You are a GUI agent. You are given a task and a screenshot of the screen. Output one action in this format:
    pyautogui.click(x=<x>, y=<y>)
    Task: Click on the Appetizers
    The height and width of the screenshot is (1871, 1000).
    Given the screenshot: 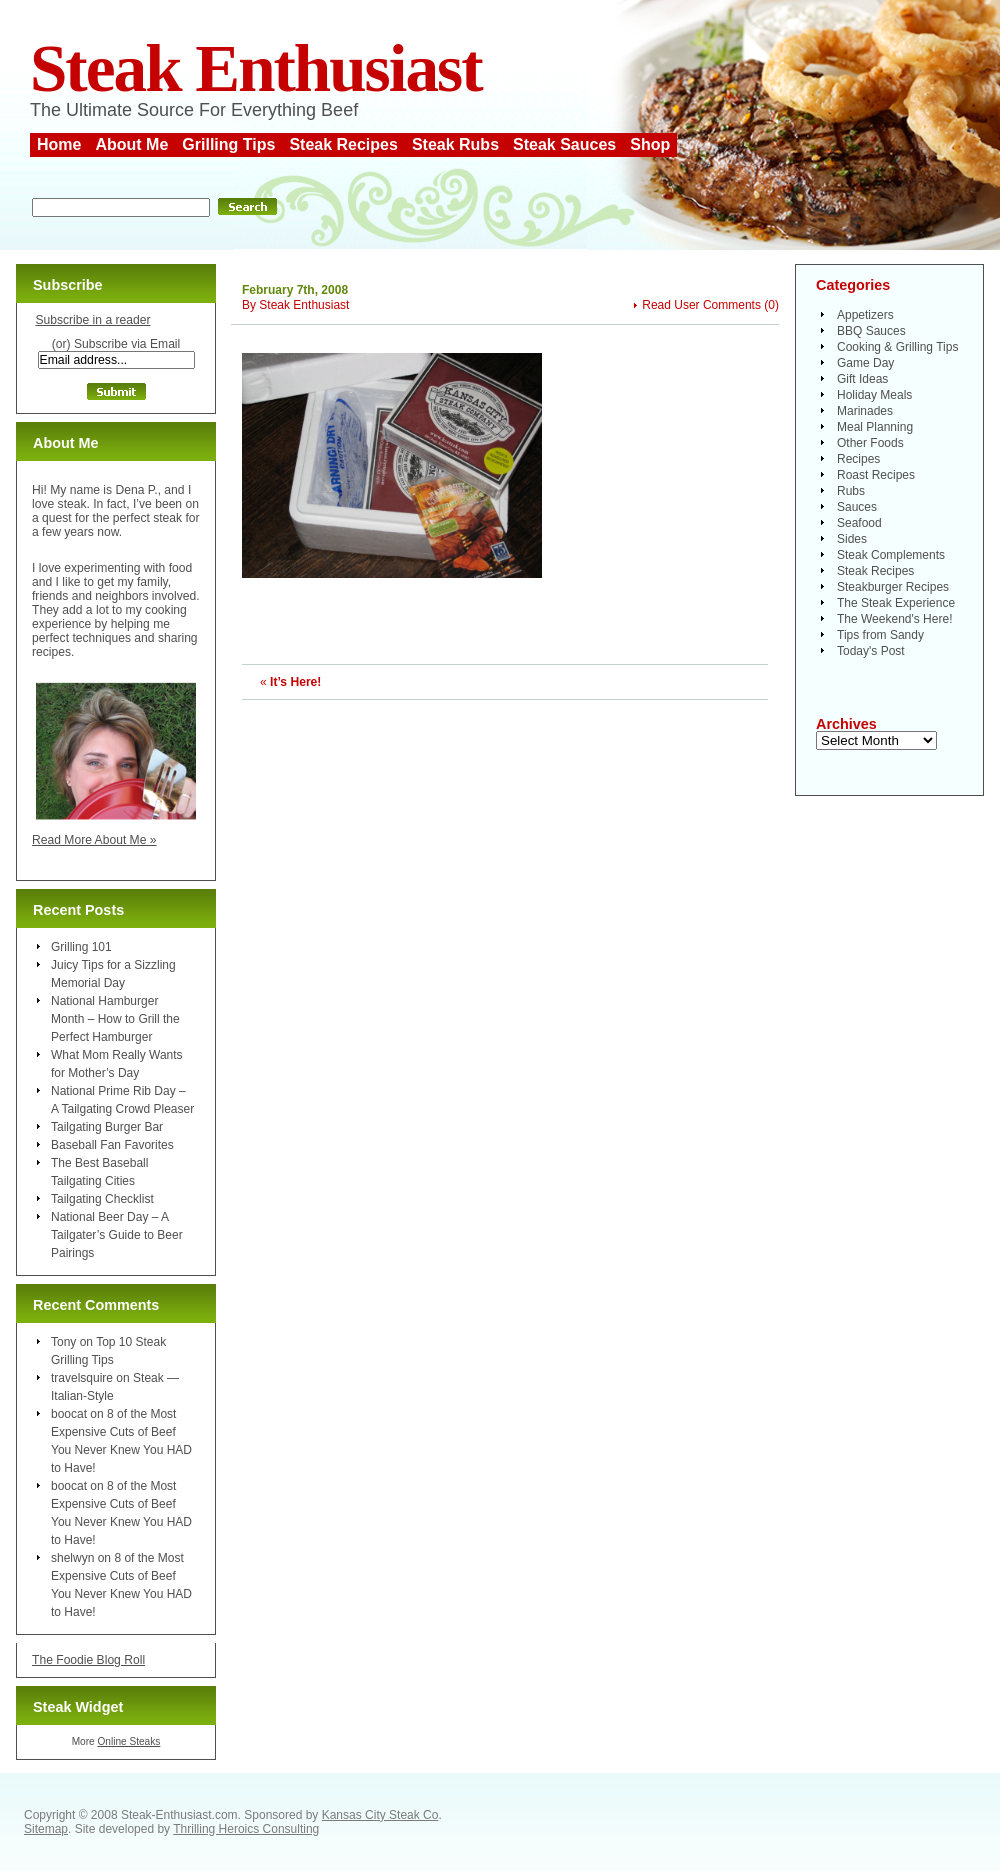 What is the action you would take?
    pyautogui.click(x=865, y=315)
    